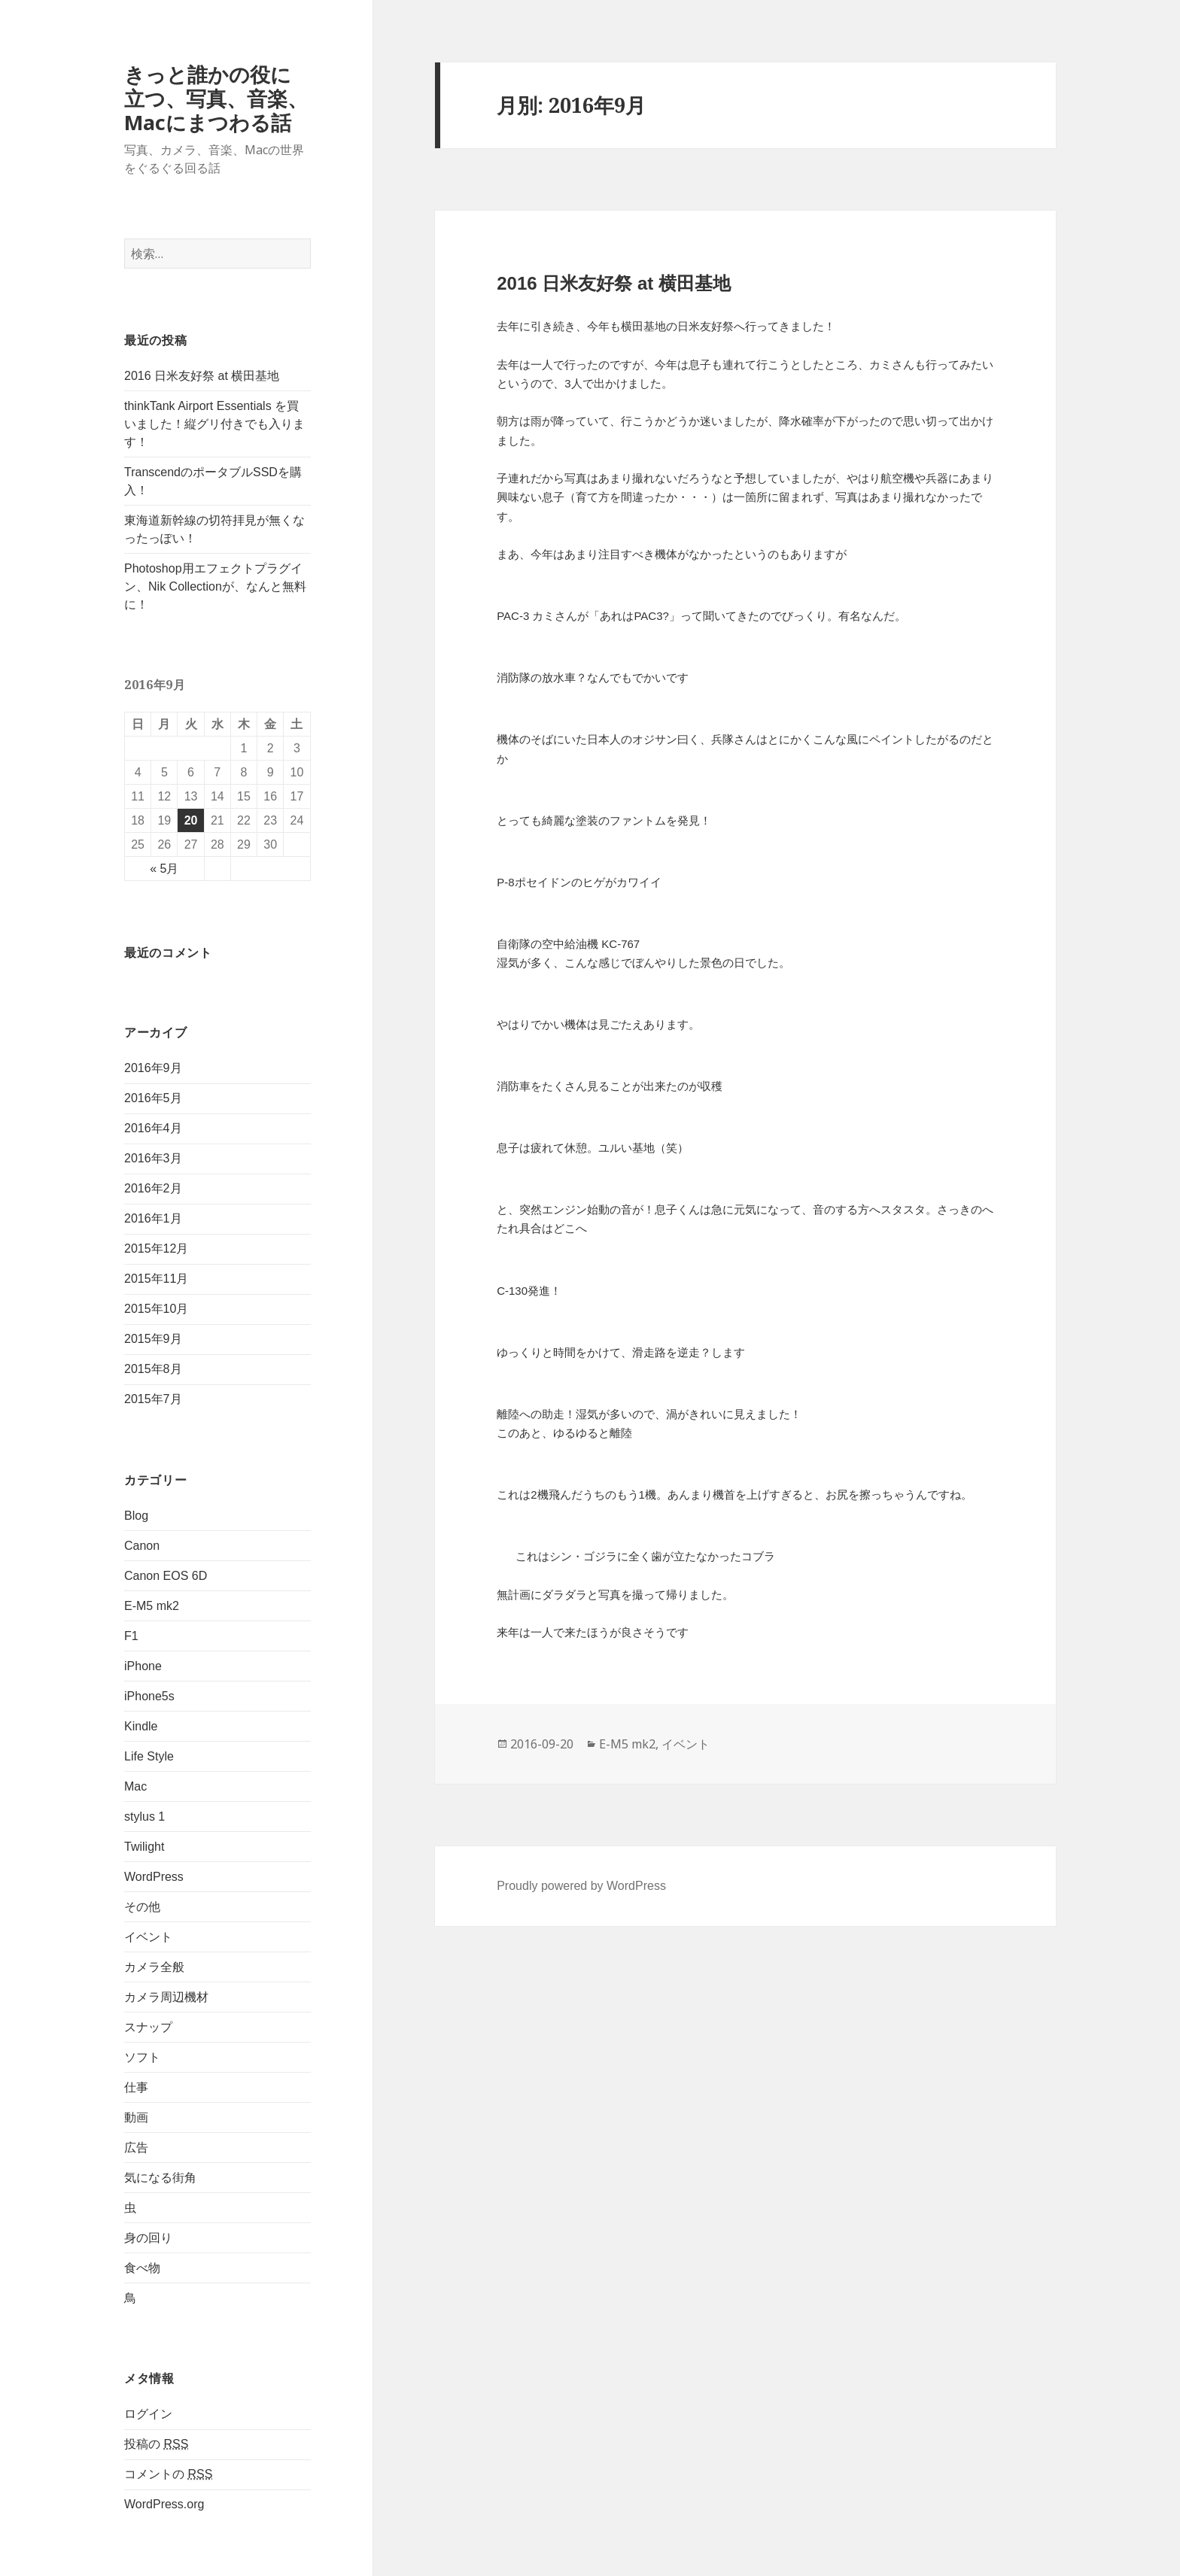 Image resolution: width=1180 pixels, height=2576 pixels. I want to click on コメントの, so click(168, 2474).